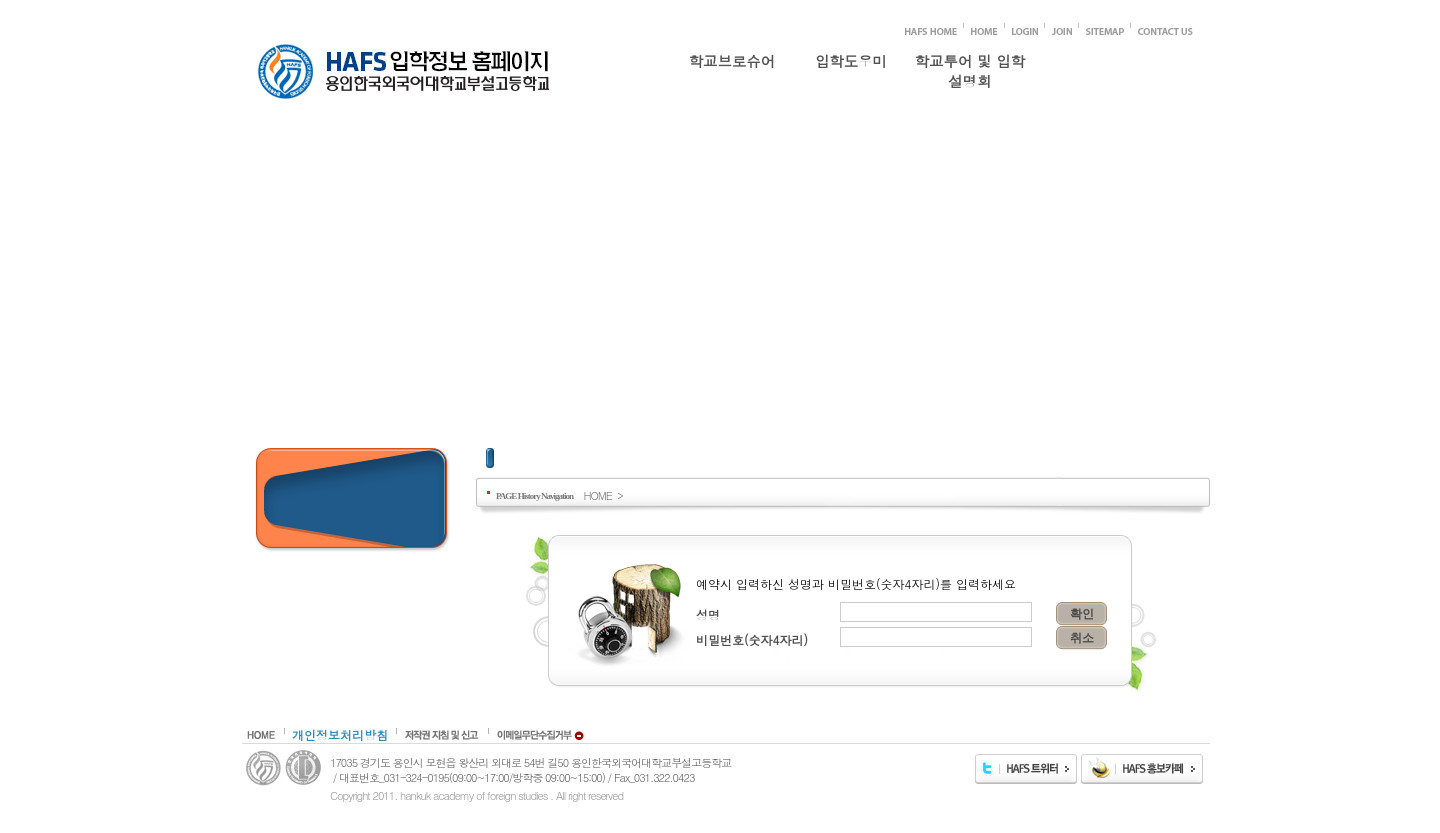 The height and width of the screenshot is (833, 1440). Describe the element at coordinates (708, 614) in the screenshot. I see `성명` at that location.